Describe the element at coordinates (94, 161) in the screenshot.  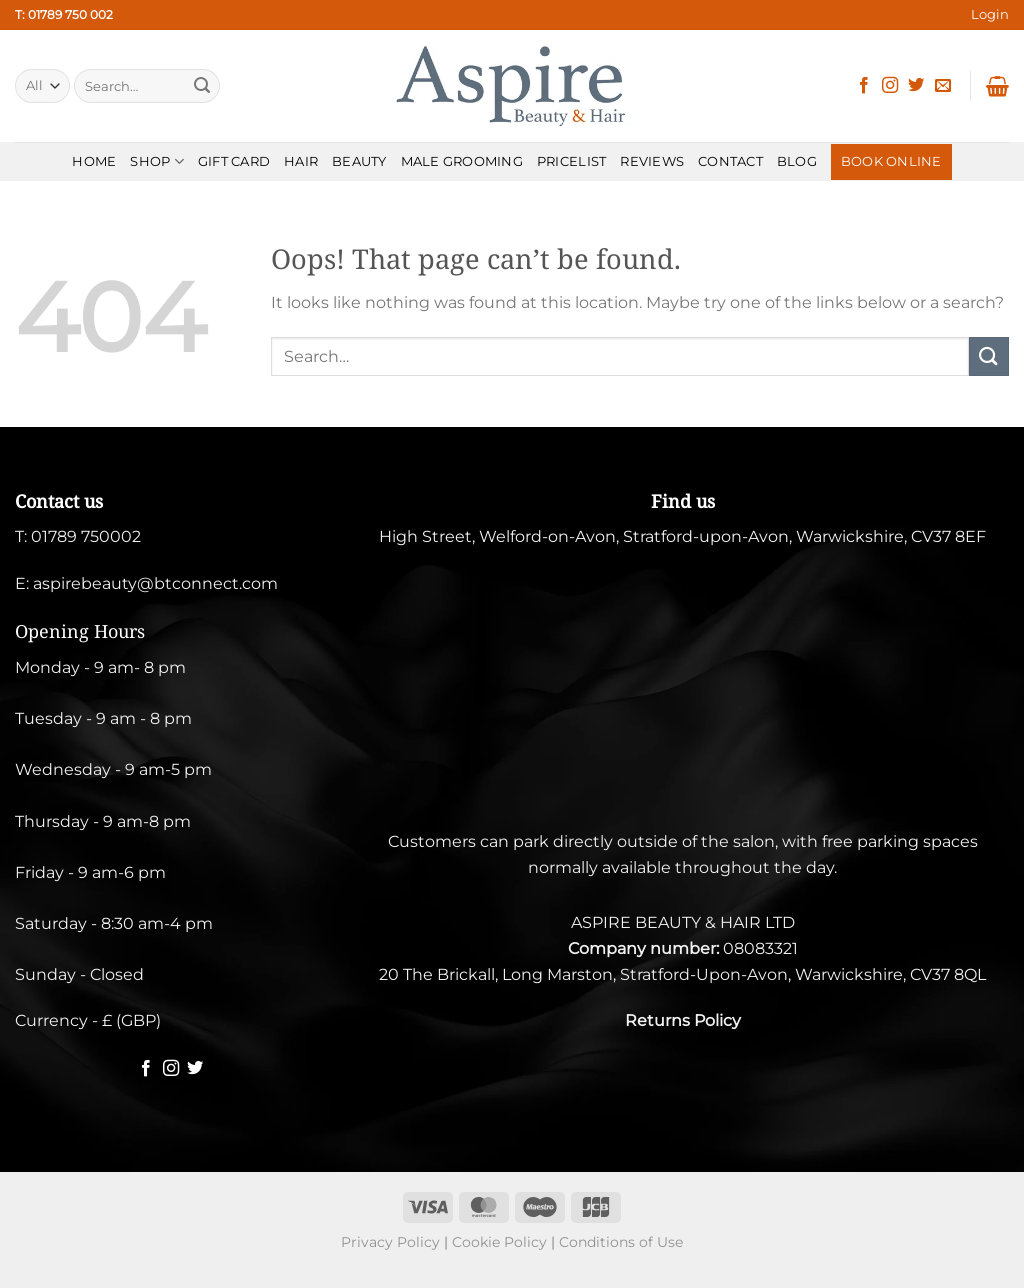
I see `HOME` at that location.